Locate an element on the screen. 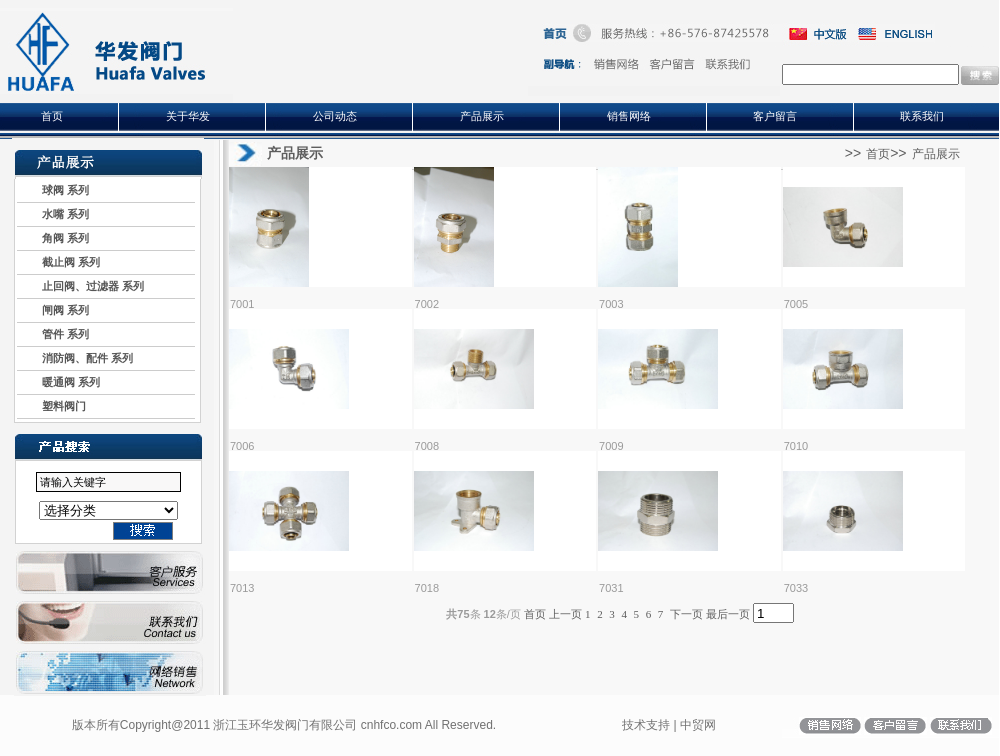 This screenshot has width=1000, height=756. 公司动态 is located at coordinates (335, 116).